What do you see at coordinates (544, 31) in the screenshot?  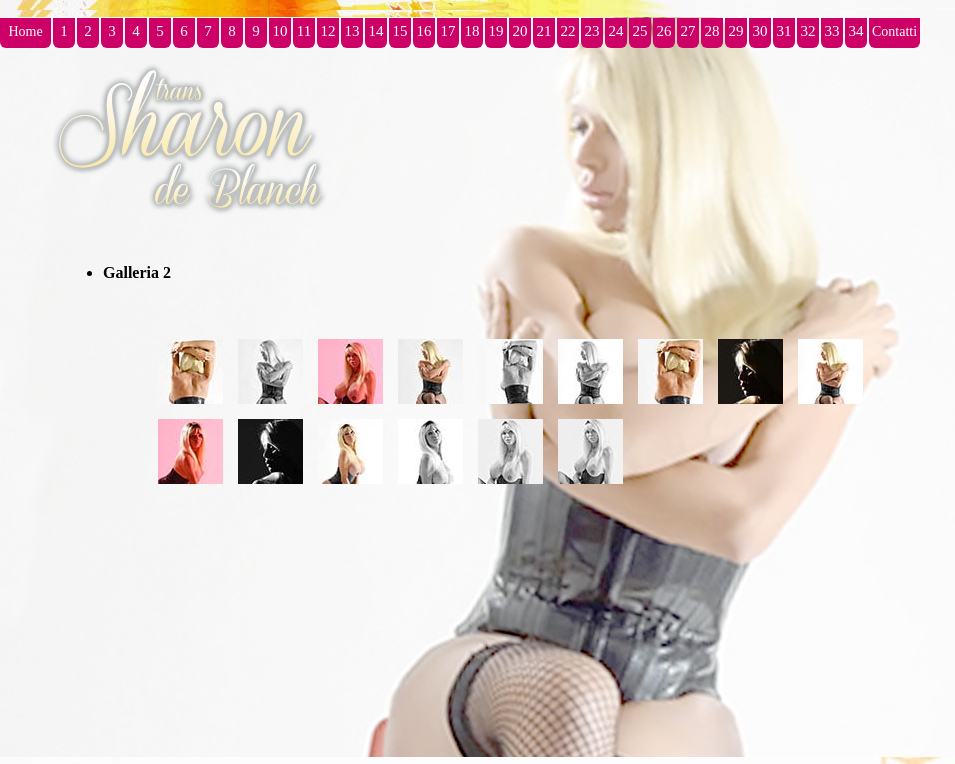 I see `21` at bounding box center [544, 31].